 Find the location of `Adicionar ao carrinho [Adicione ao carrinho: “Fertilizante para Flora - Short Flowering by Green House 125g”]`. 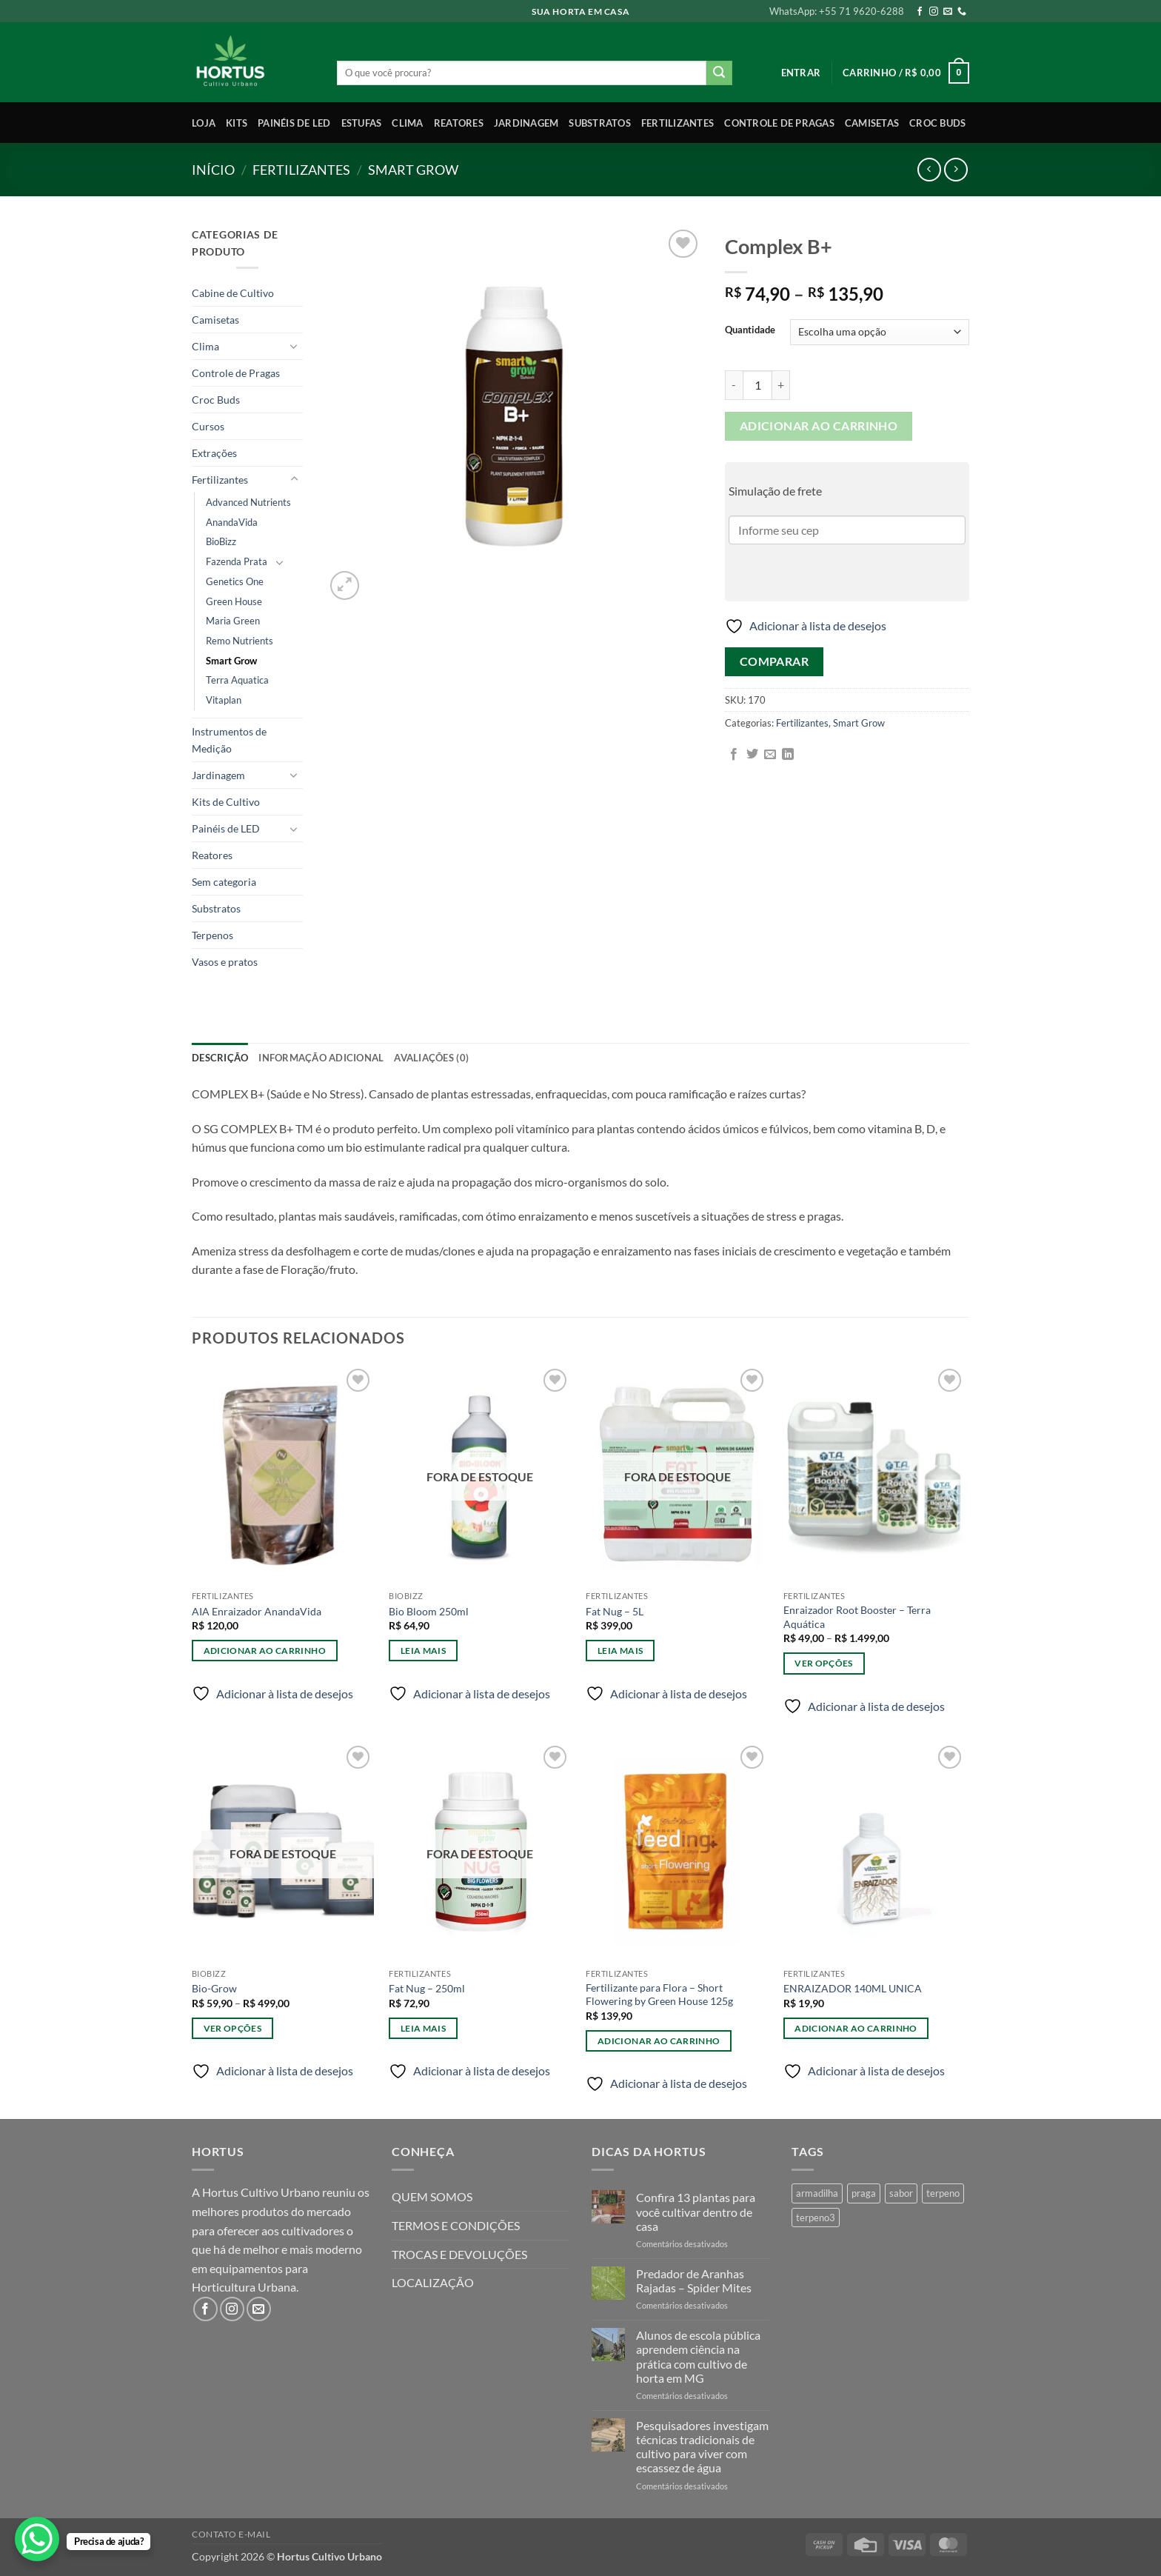

Adicionar ao carrinho [Adicione ao carrinho: “Fertilizante para Flora - Short Flowering by Green House 125g”] is located at coordinates (659, 2041).